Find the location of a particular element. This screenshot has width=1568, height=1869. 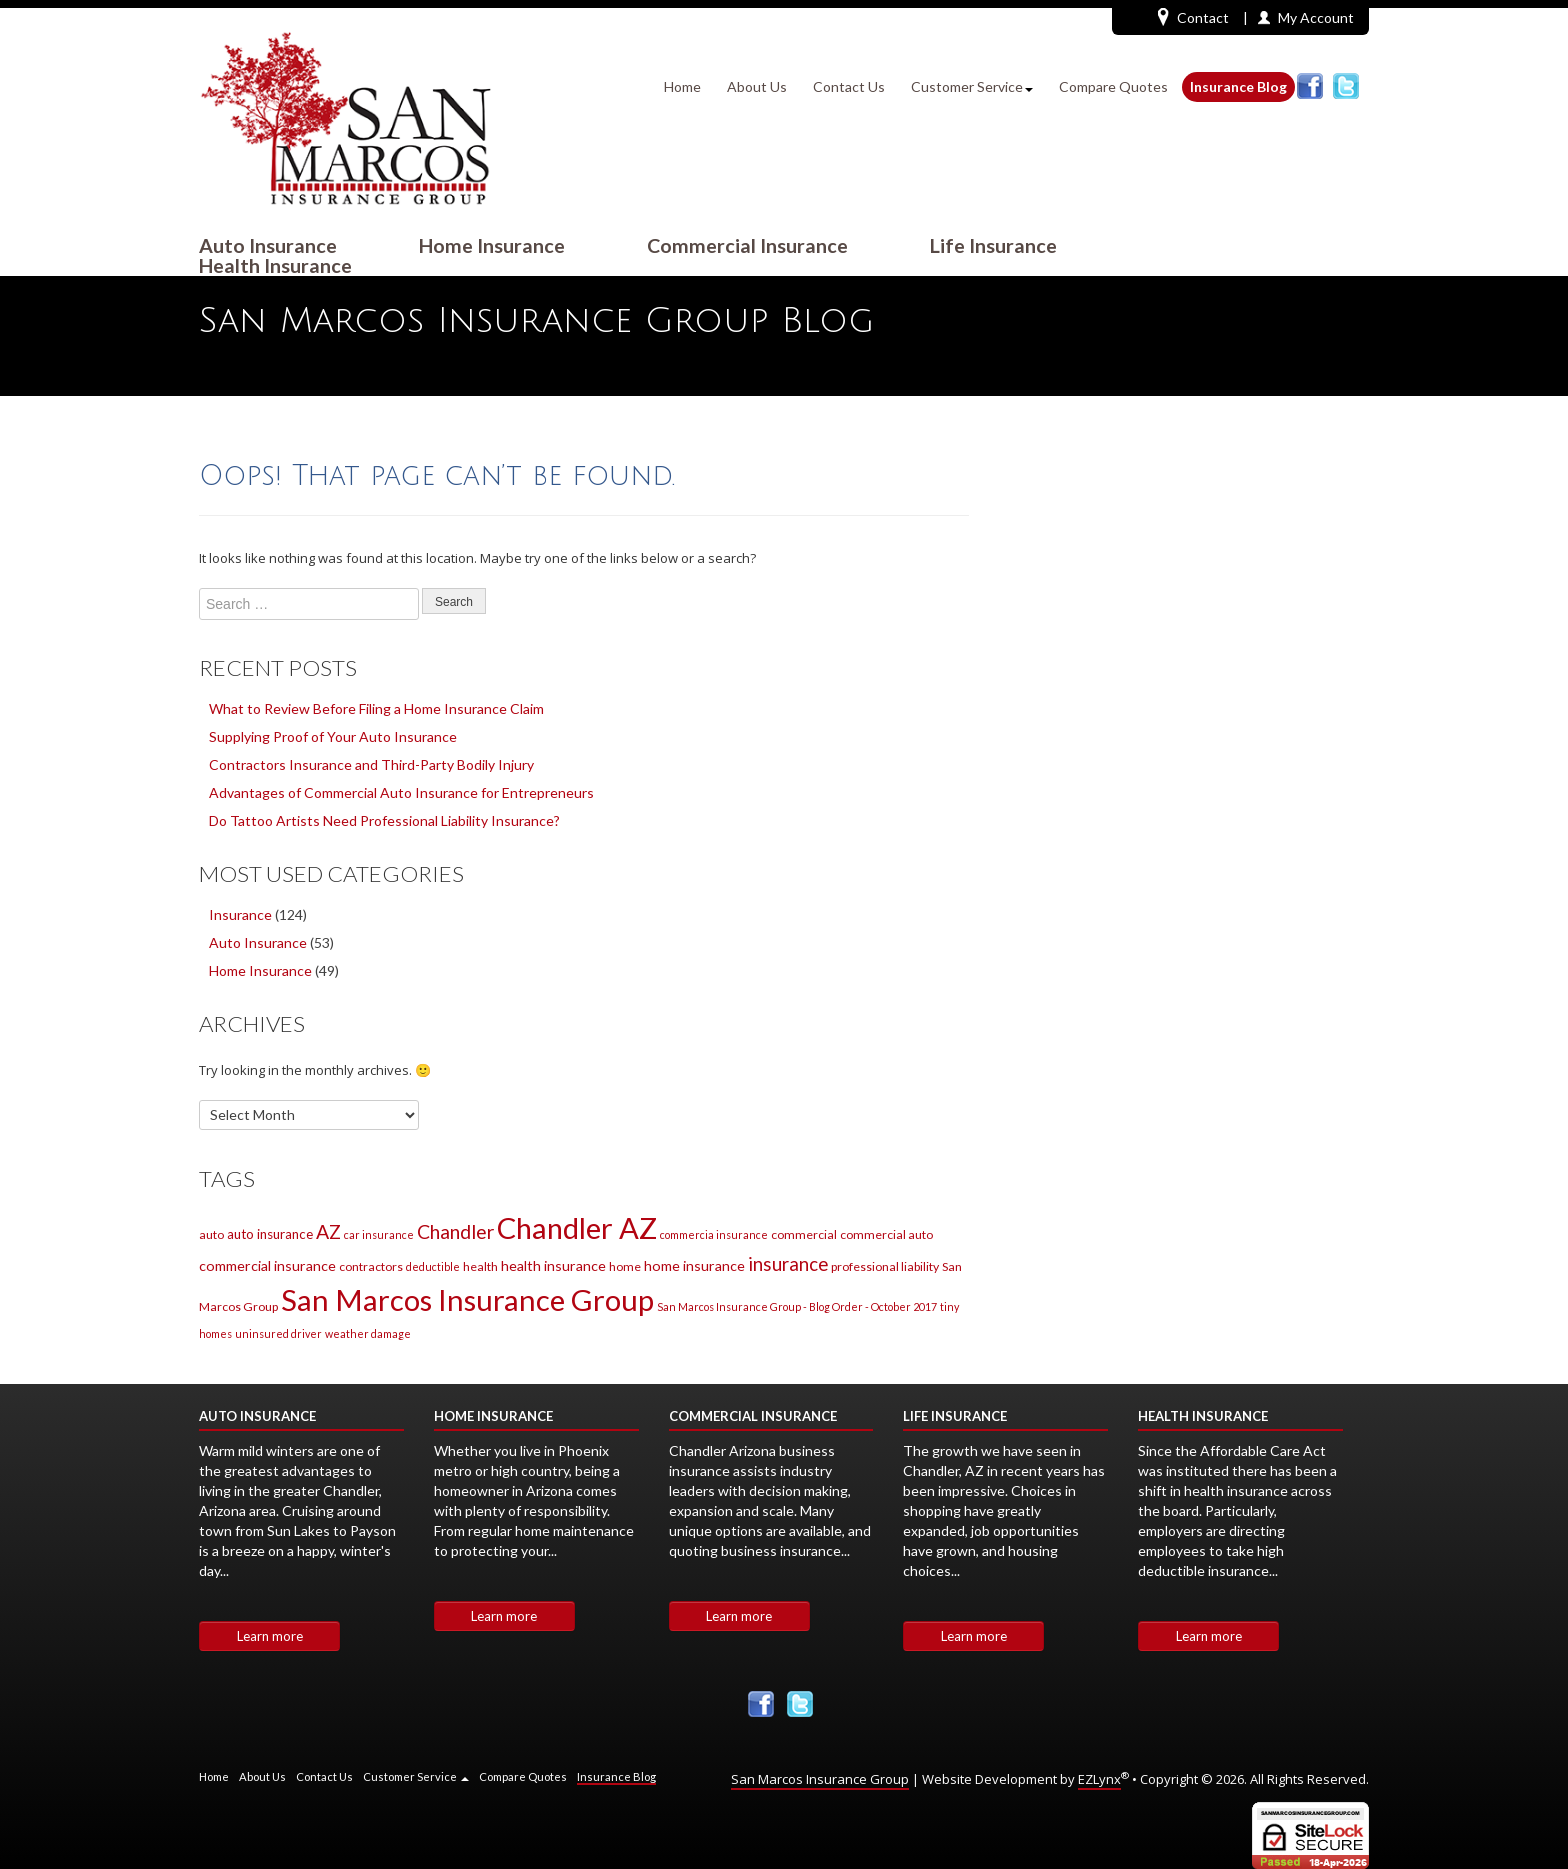

home insurance [home insurance (4 items)] is located at coordinates (694, 1265).